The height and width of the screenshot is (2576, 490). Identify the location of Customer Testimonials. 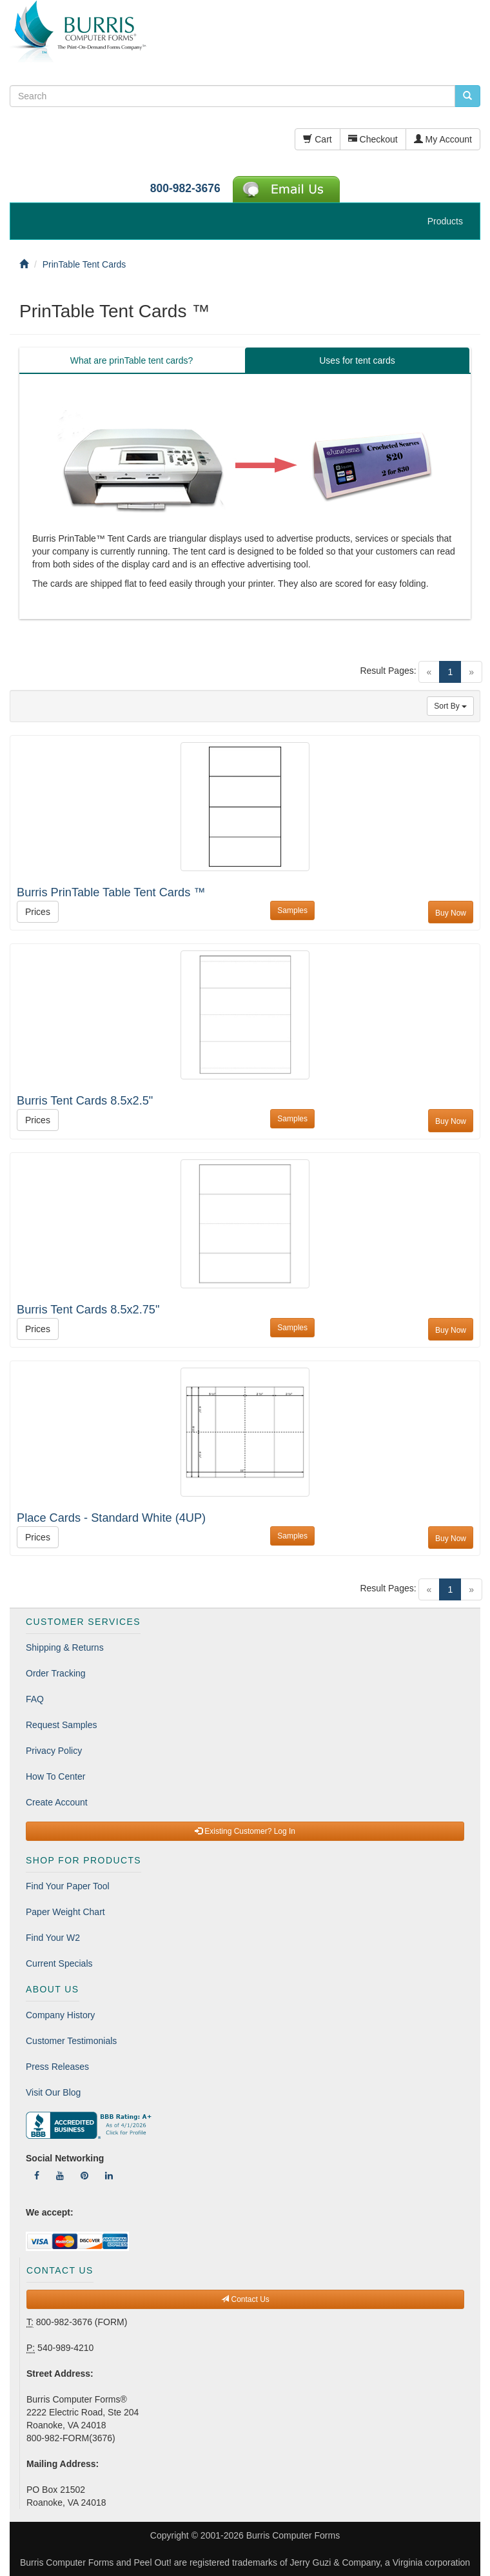
(71, 2041).